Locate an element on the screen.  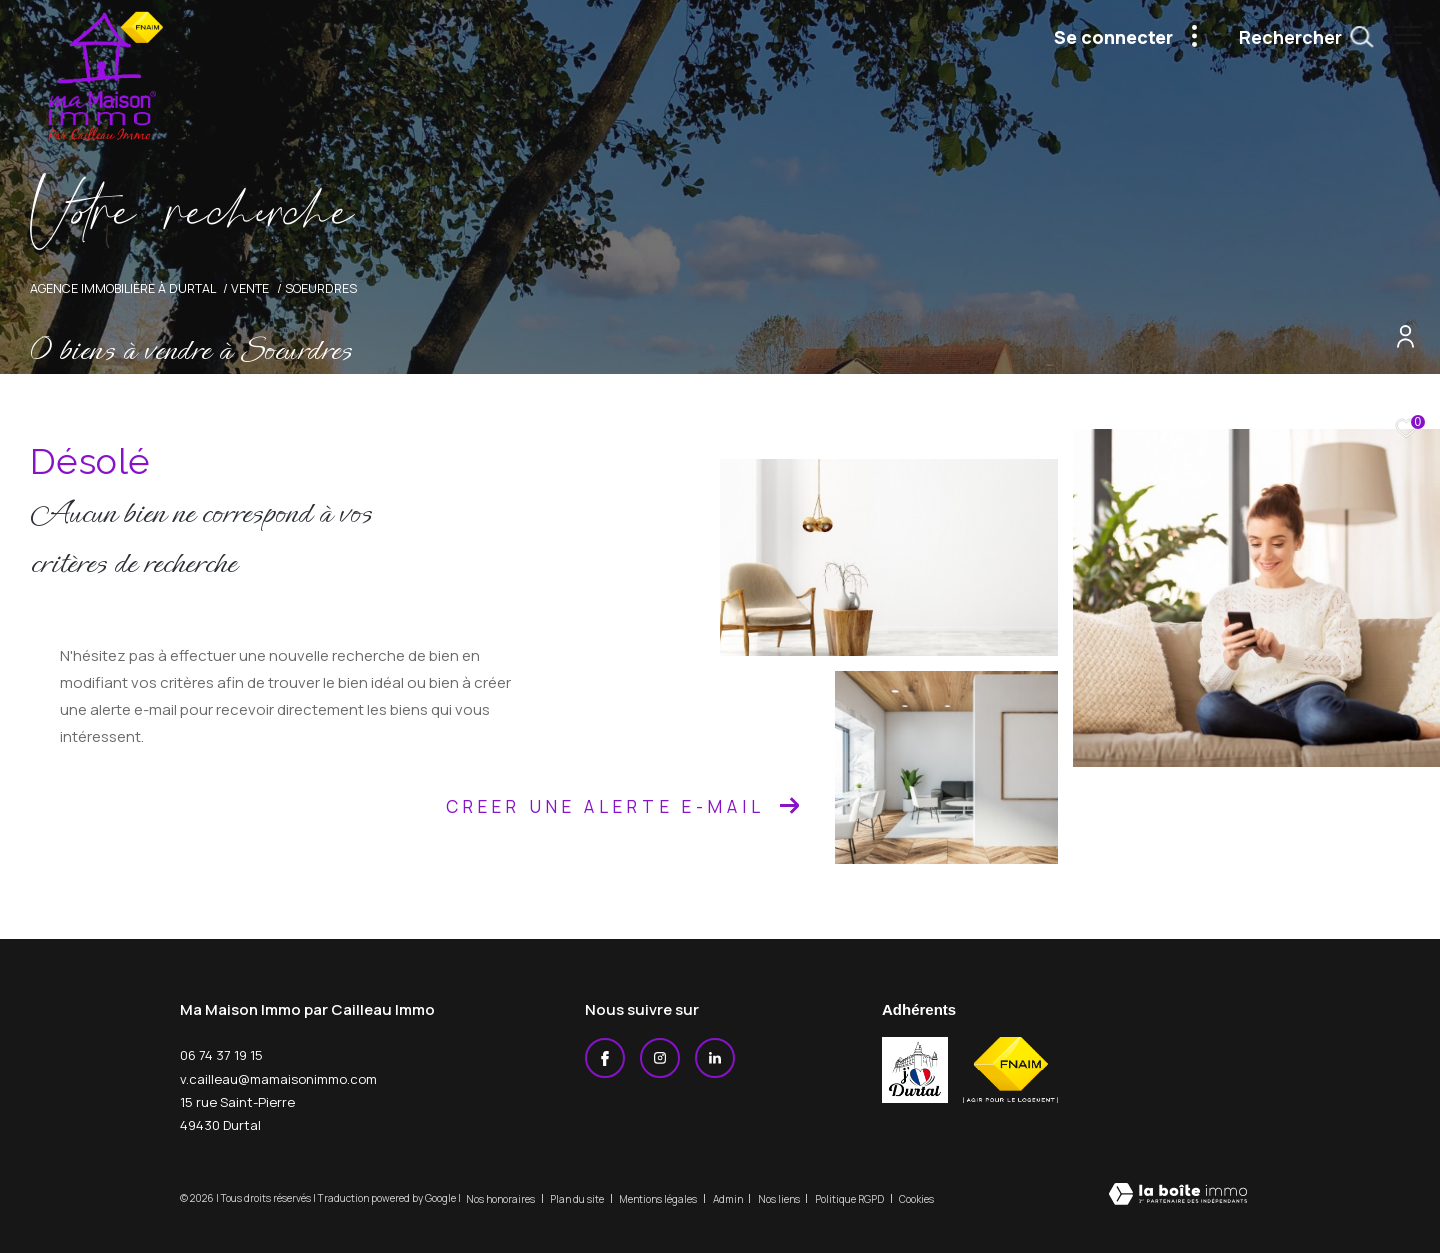
Nos honoraires is located at coordinates (501, 1199).